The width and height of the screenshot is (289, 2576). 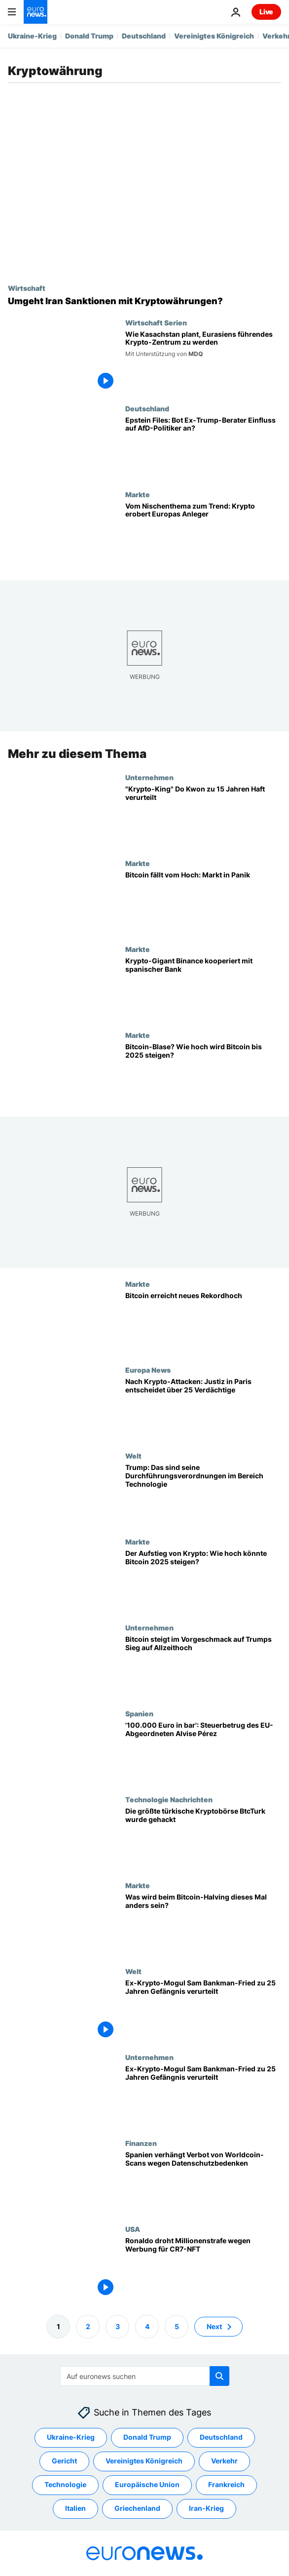 I want to click on Vereinigtes Königreich, so click(x=214, y=36).